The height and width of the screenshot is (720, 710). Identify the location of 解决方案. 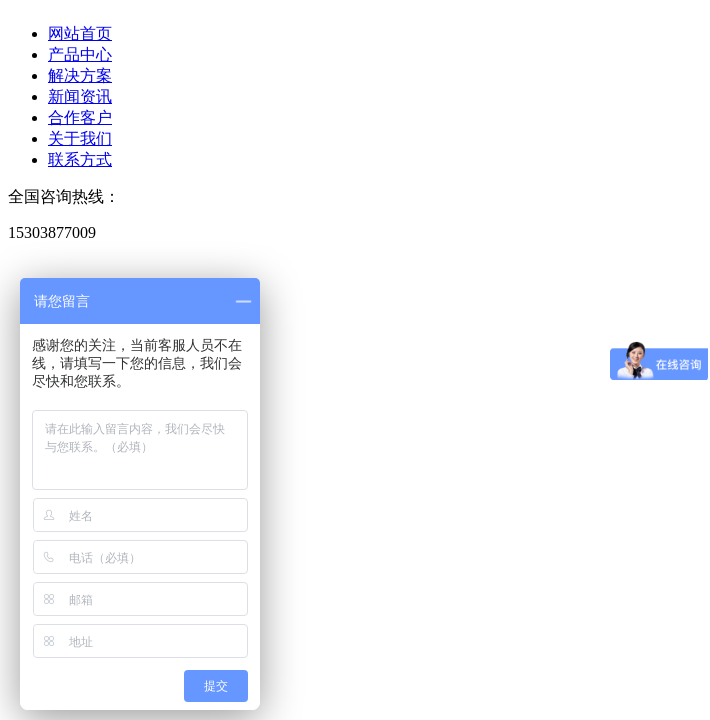
(80, 75).